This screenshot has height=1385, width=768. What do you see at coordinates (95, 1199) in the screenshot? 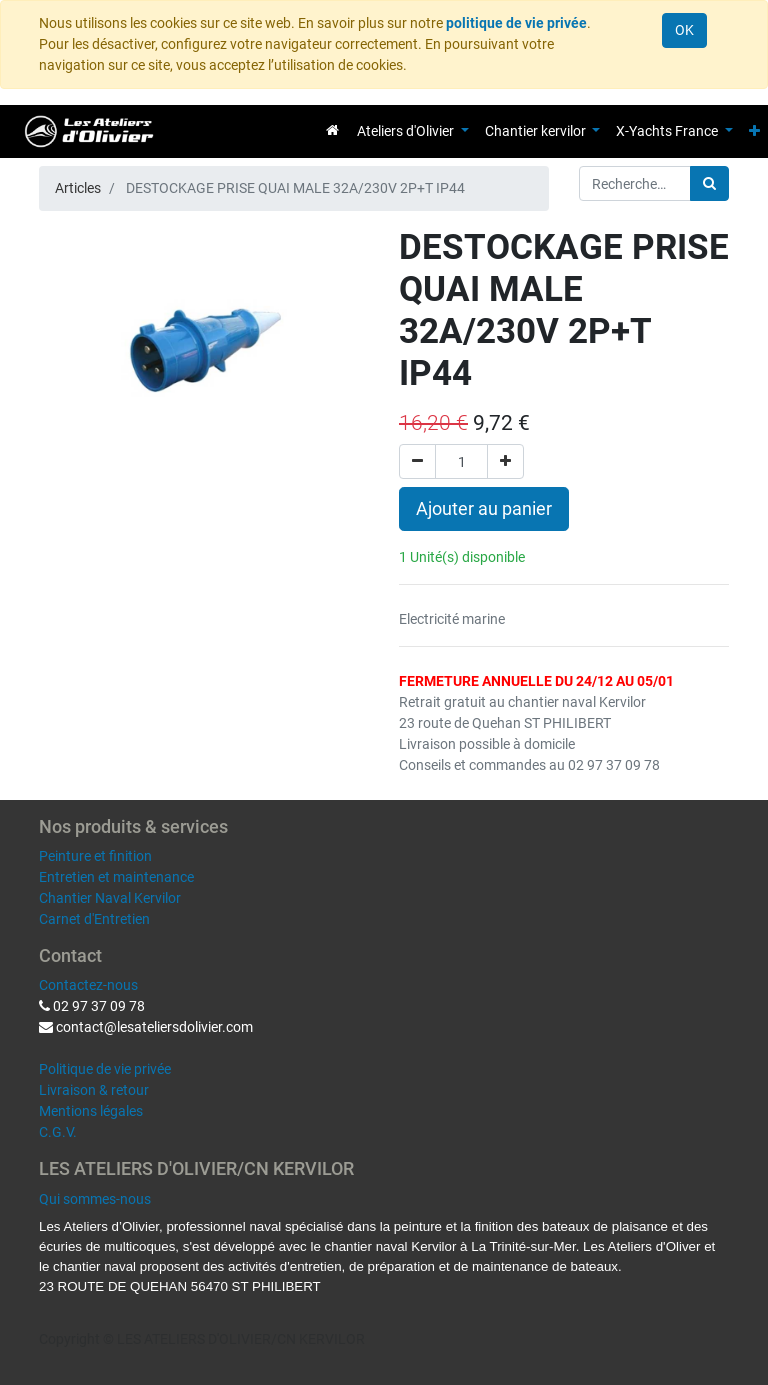
I see `Qui sommes-nous` at bounding box center [95, 1199].